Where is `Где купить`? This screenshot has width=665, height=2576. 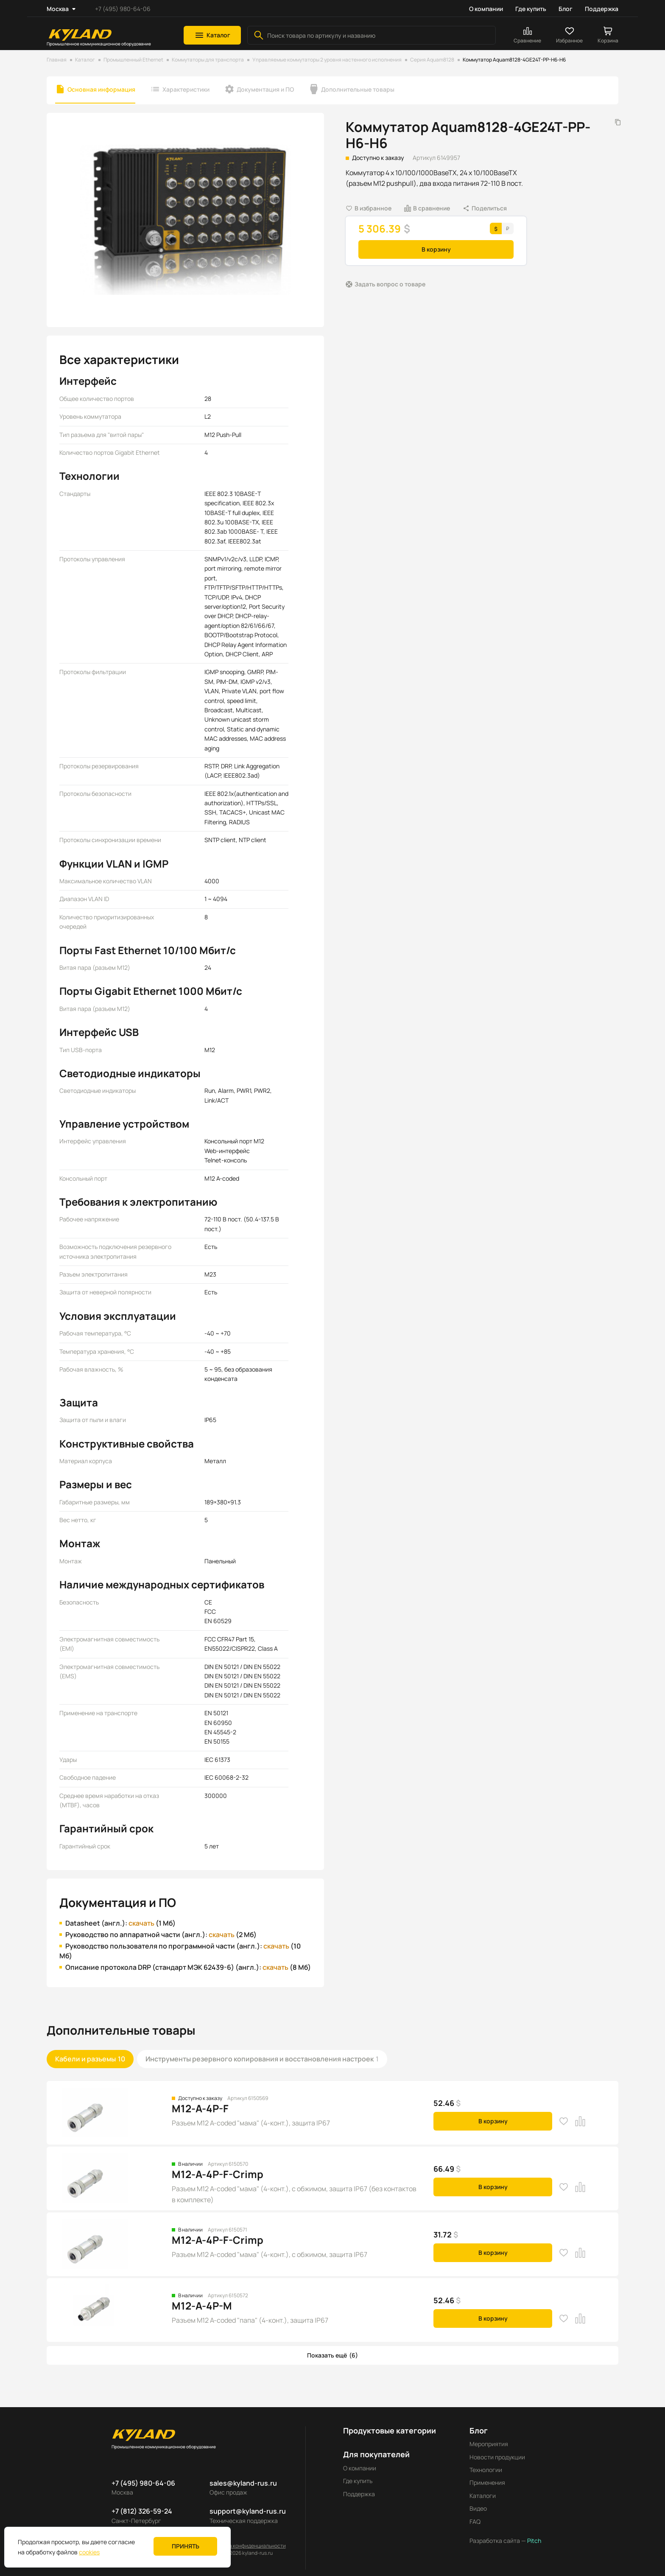
Где купить is located at coordinates (530, 9).